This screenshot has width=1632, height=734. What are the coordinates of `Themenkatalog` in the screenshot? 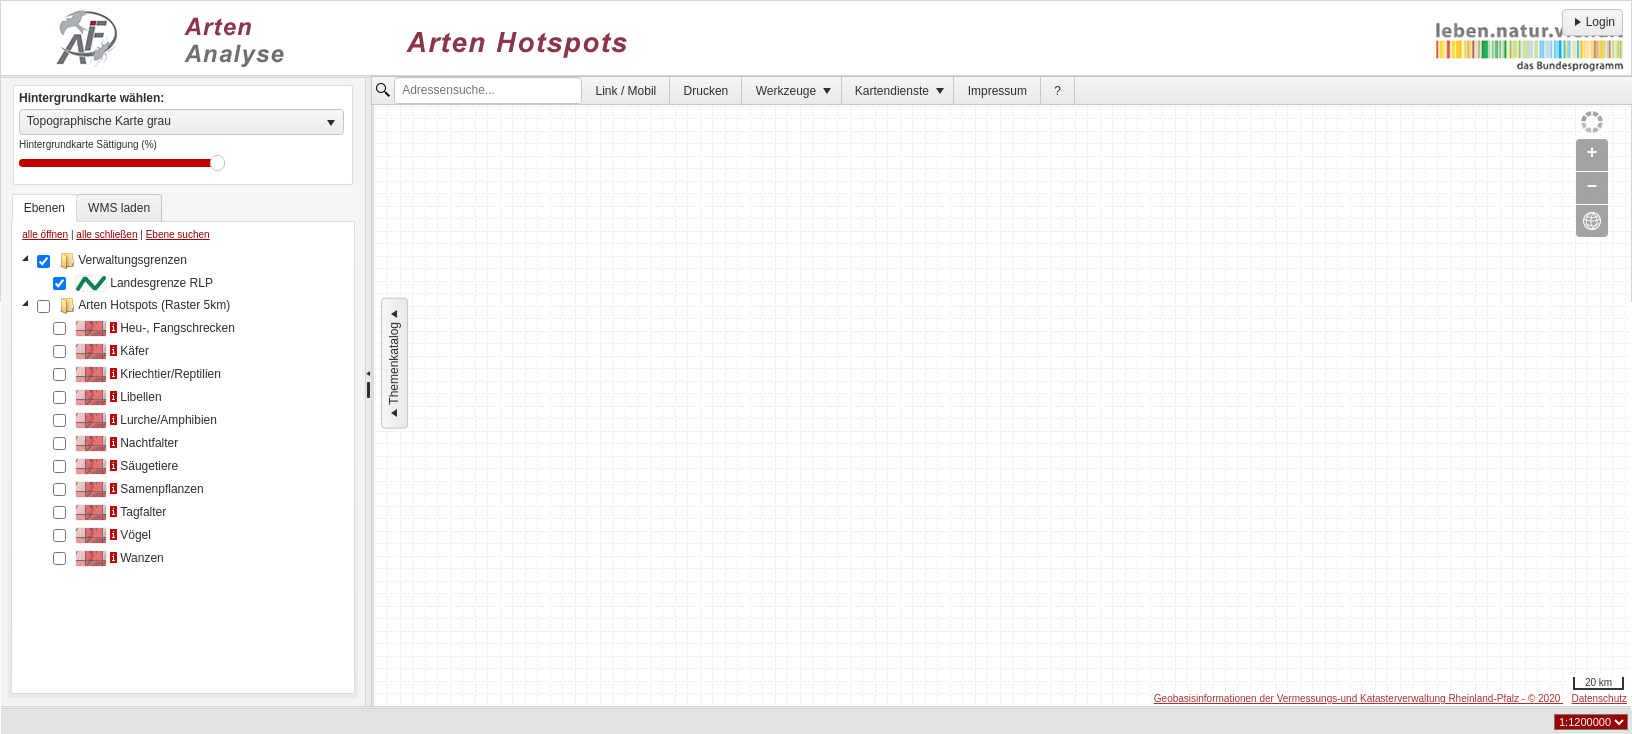 It's located at (394, 363).